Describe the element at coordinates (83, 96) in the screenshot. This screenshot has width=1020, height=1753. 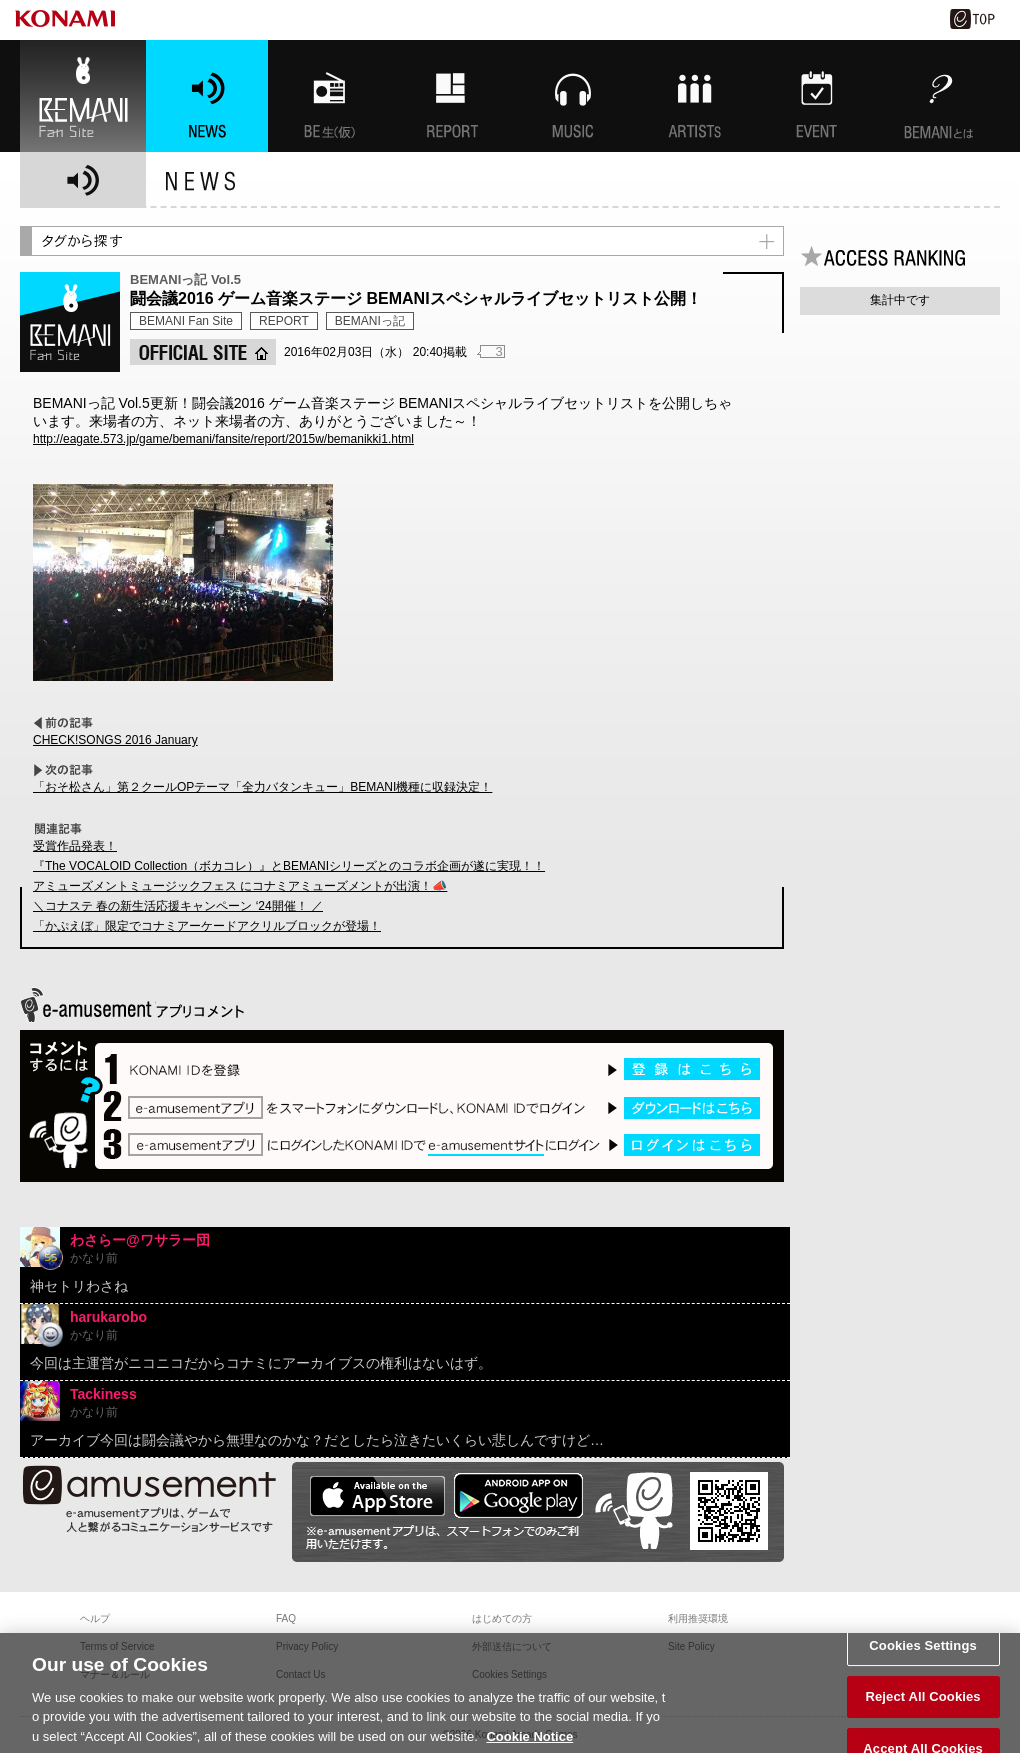
I see `BEMANI Fan Site` at that location.